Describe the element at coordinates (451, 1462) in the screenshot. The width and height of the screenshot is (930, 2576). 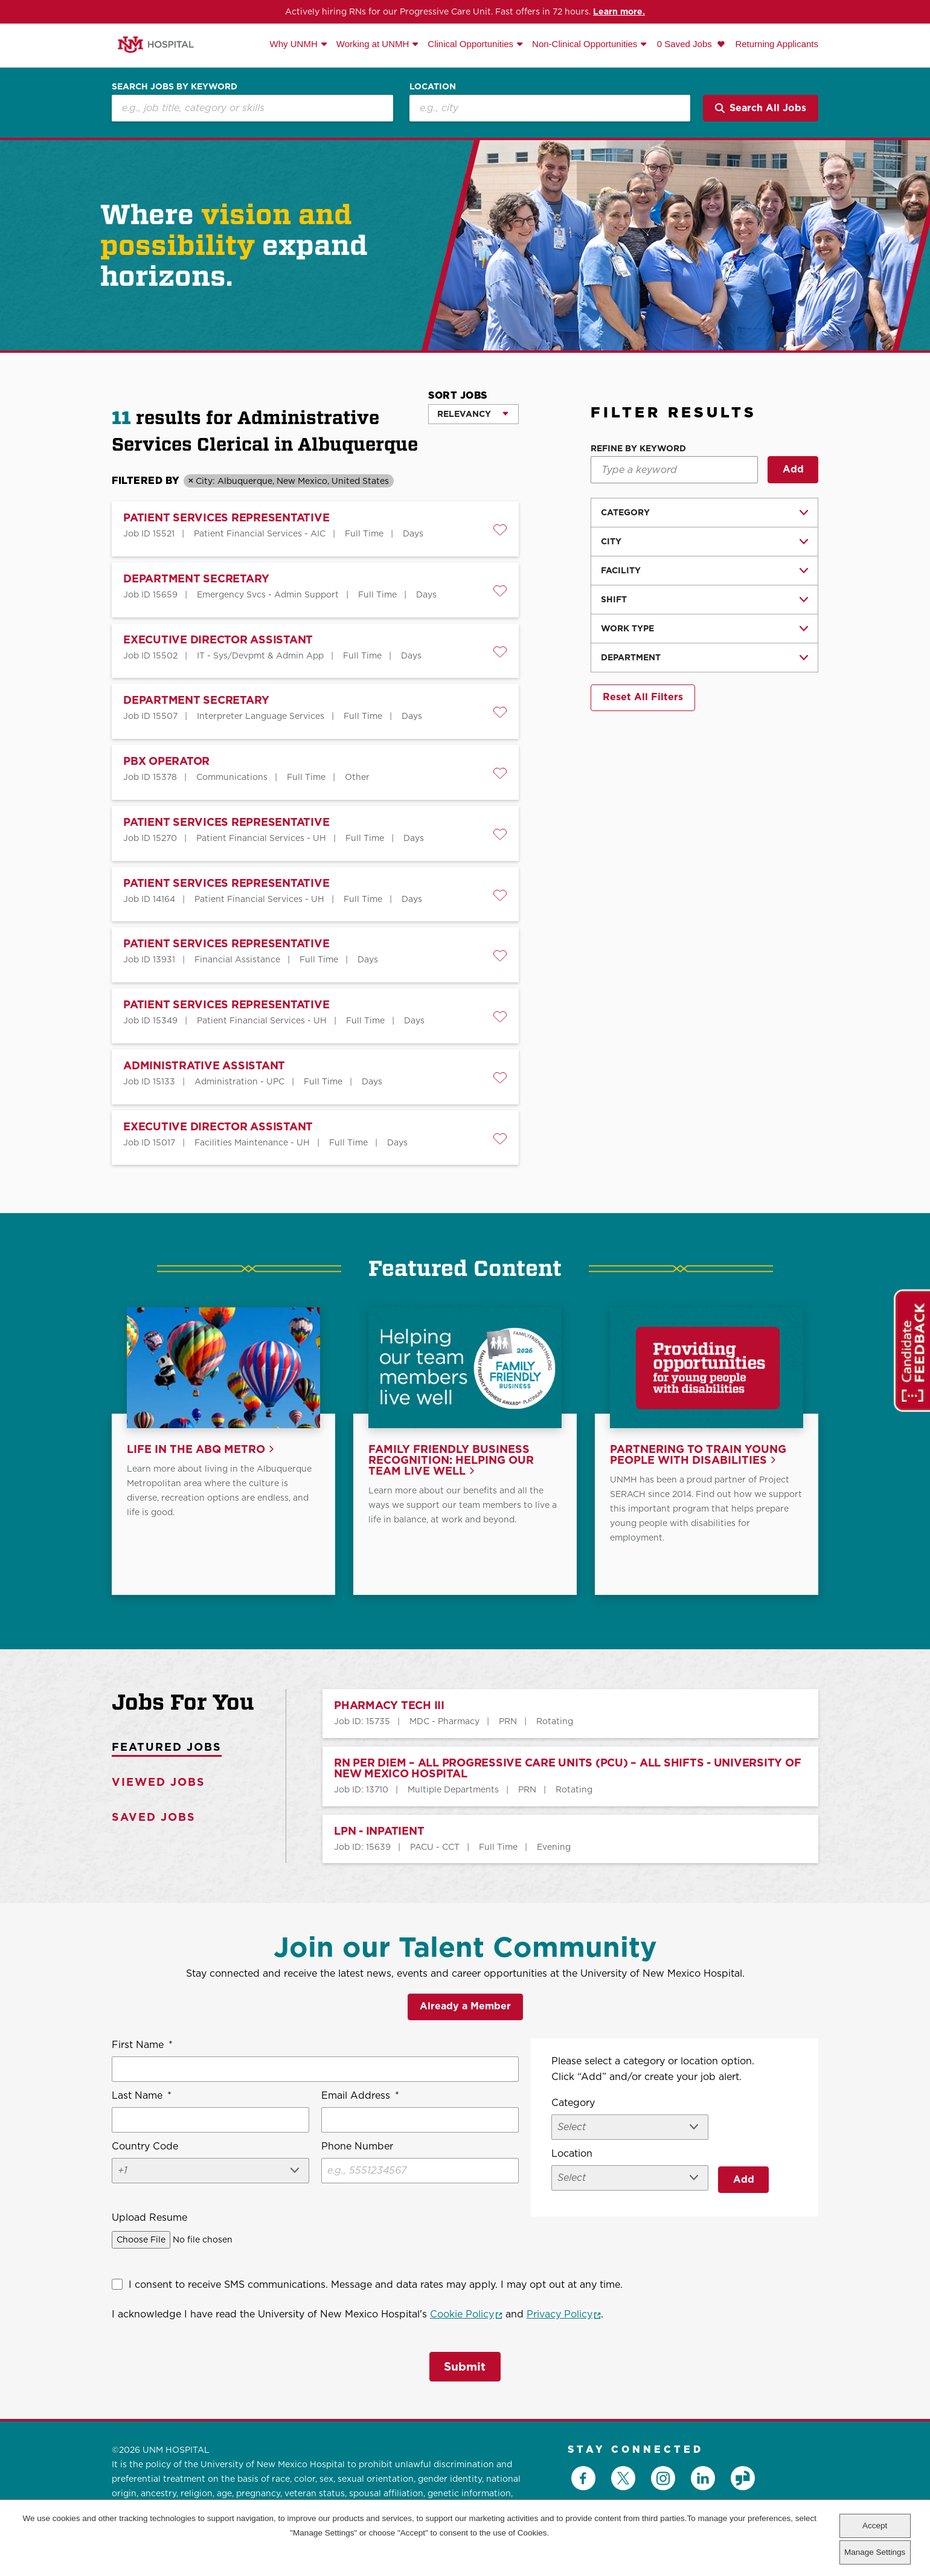
I see `Family Friendly Business Recognition: Helping our team live well` at that location.